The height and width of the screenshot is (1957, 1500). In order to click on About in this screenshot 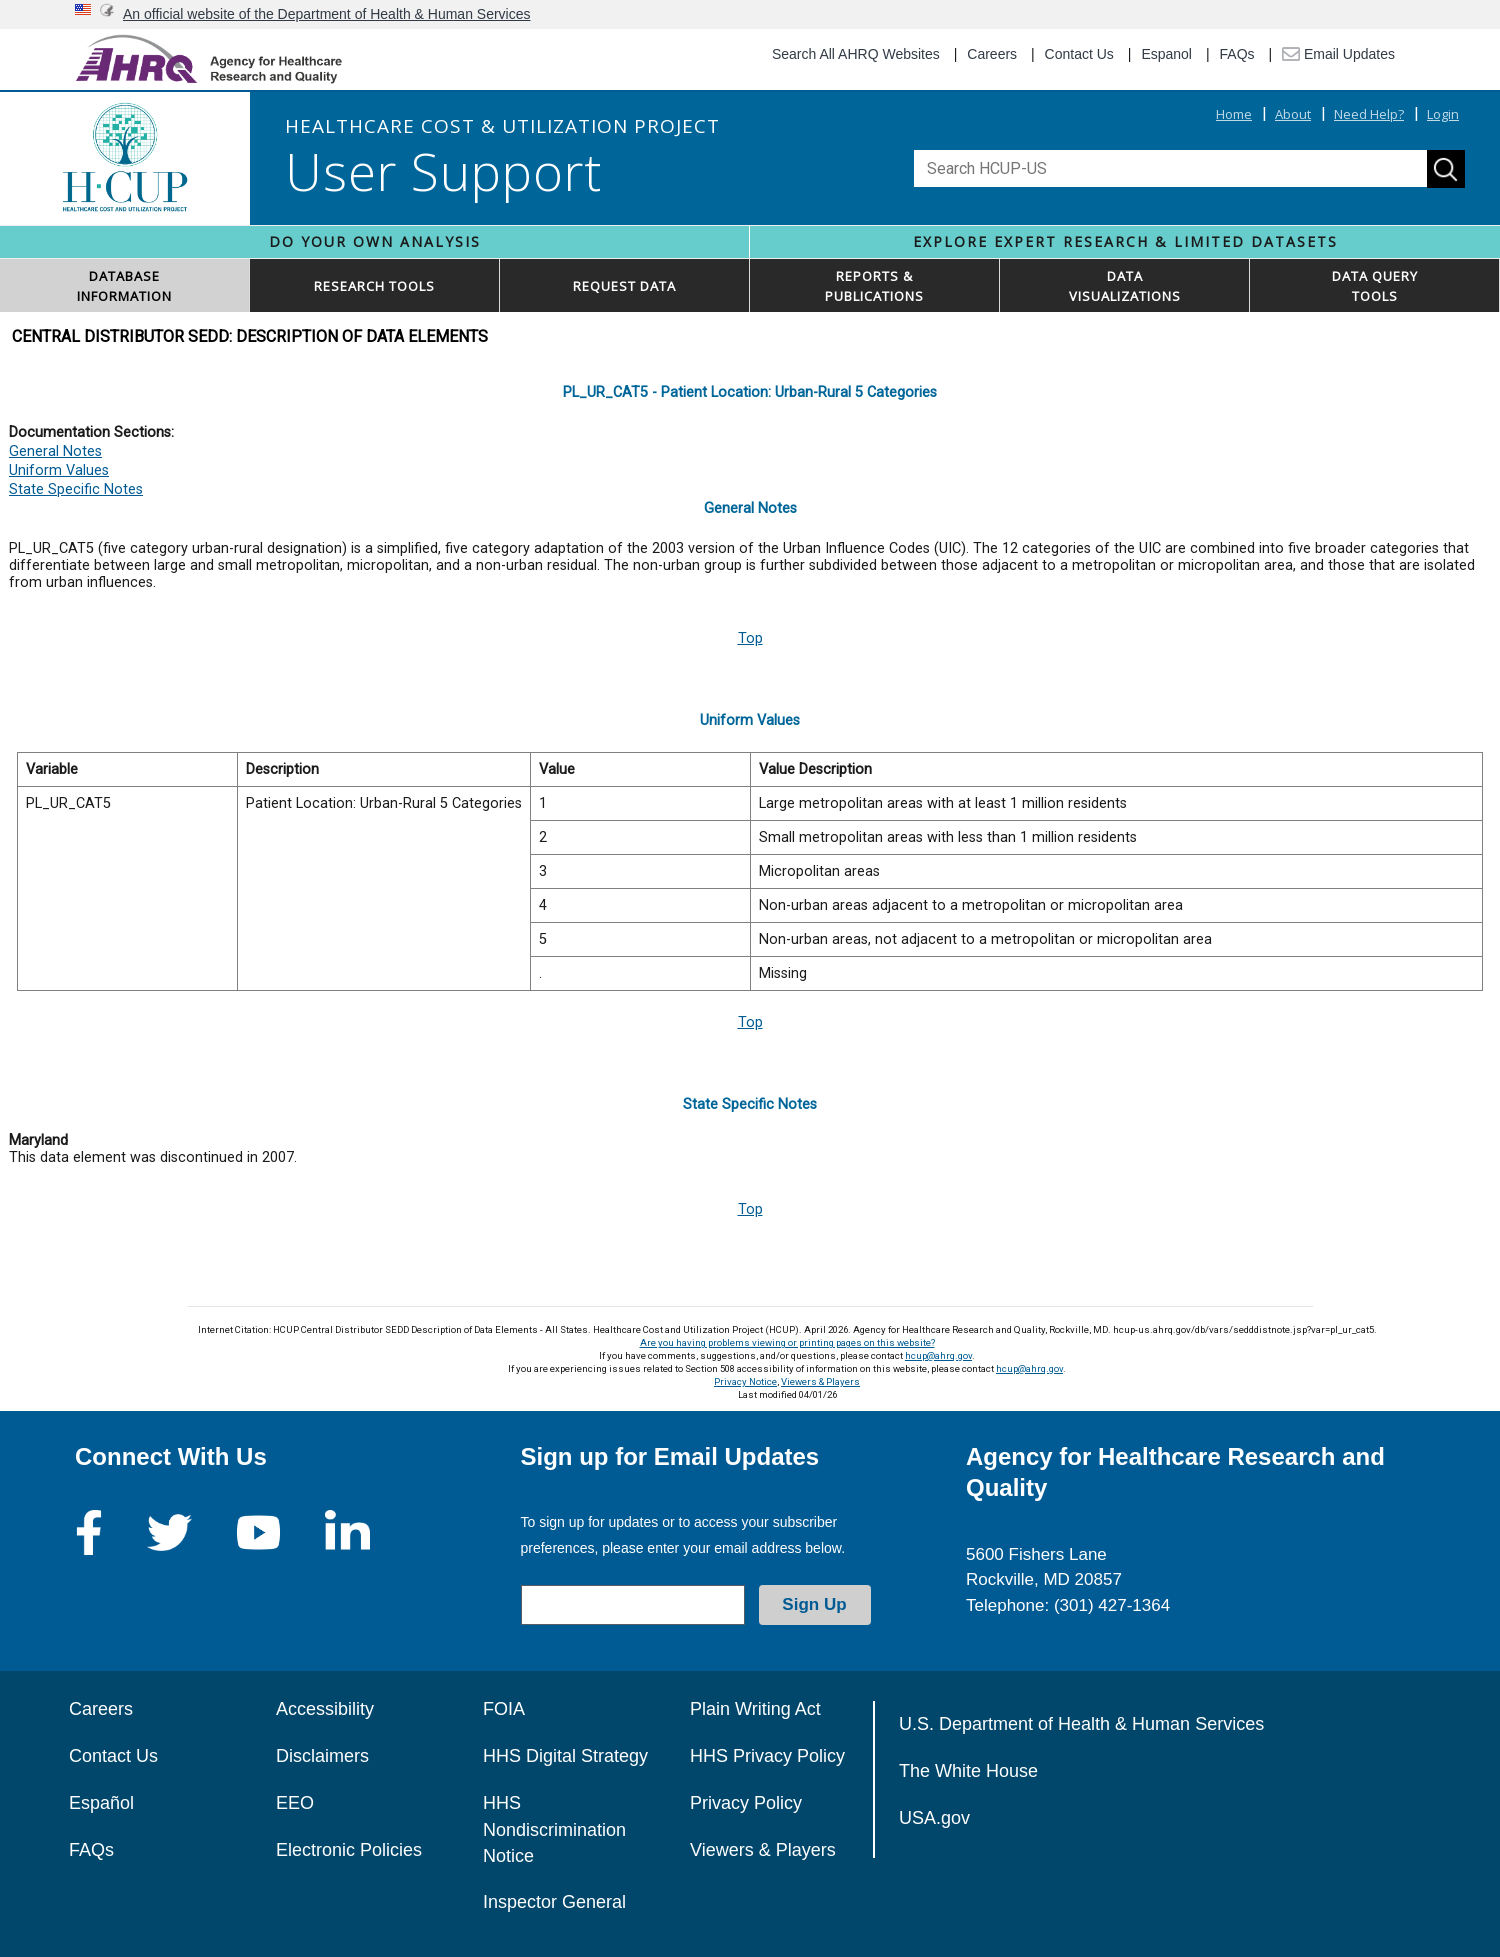, I will do `click(1293, 114)`.